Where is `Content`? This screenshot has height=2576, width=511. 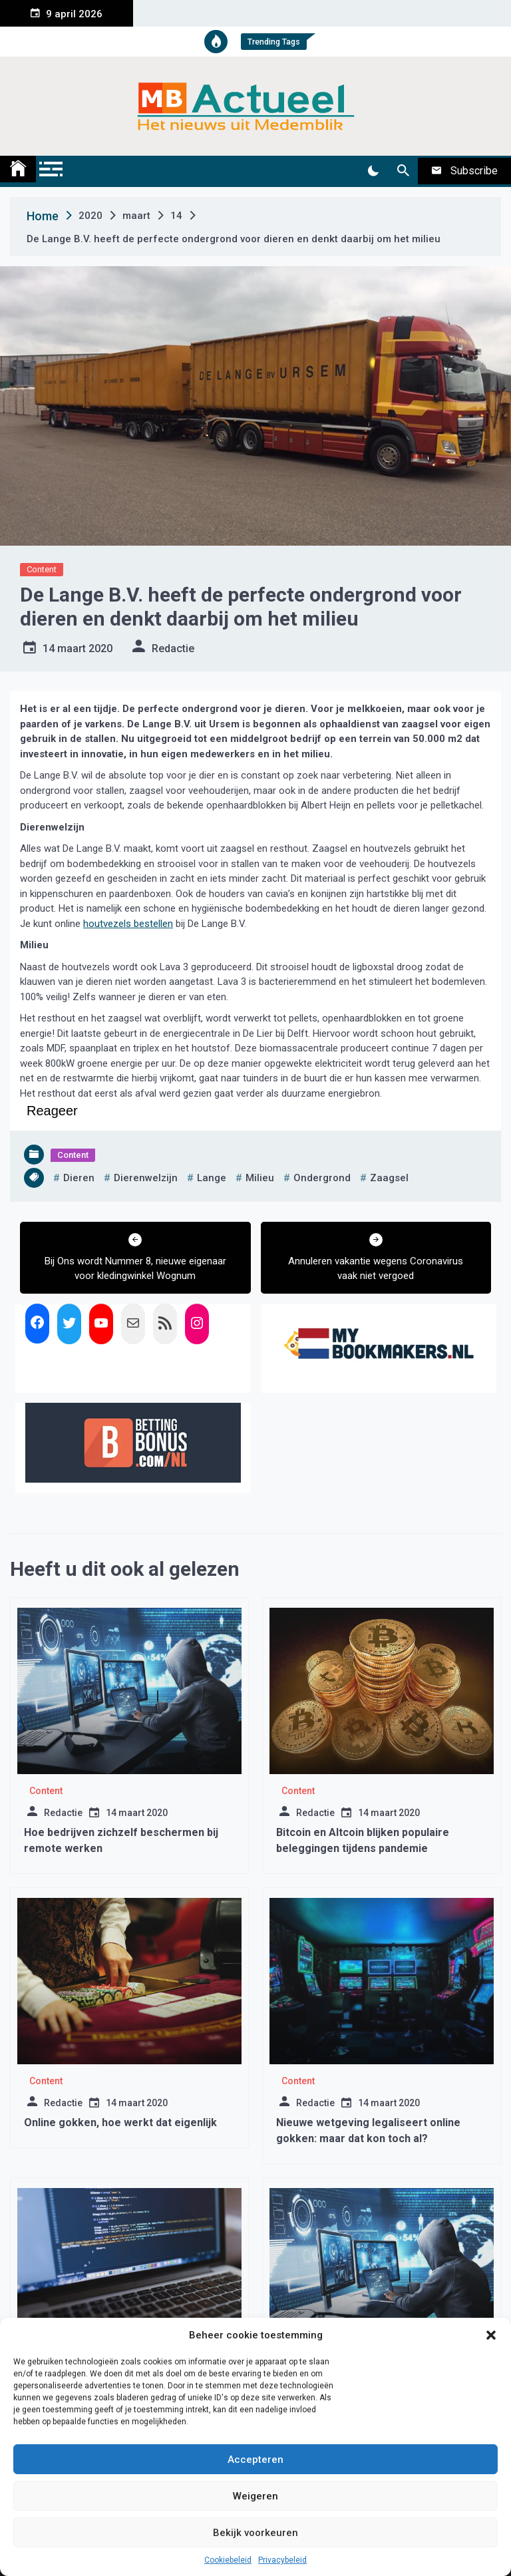
Content is located at coordinates (42, 569).